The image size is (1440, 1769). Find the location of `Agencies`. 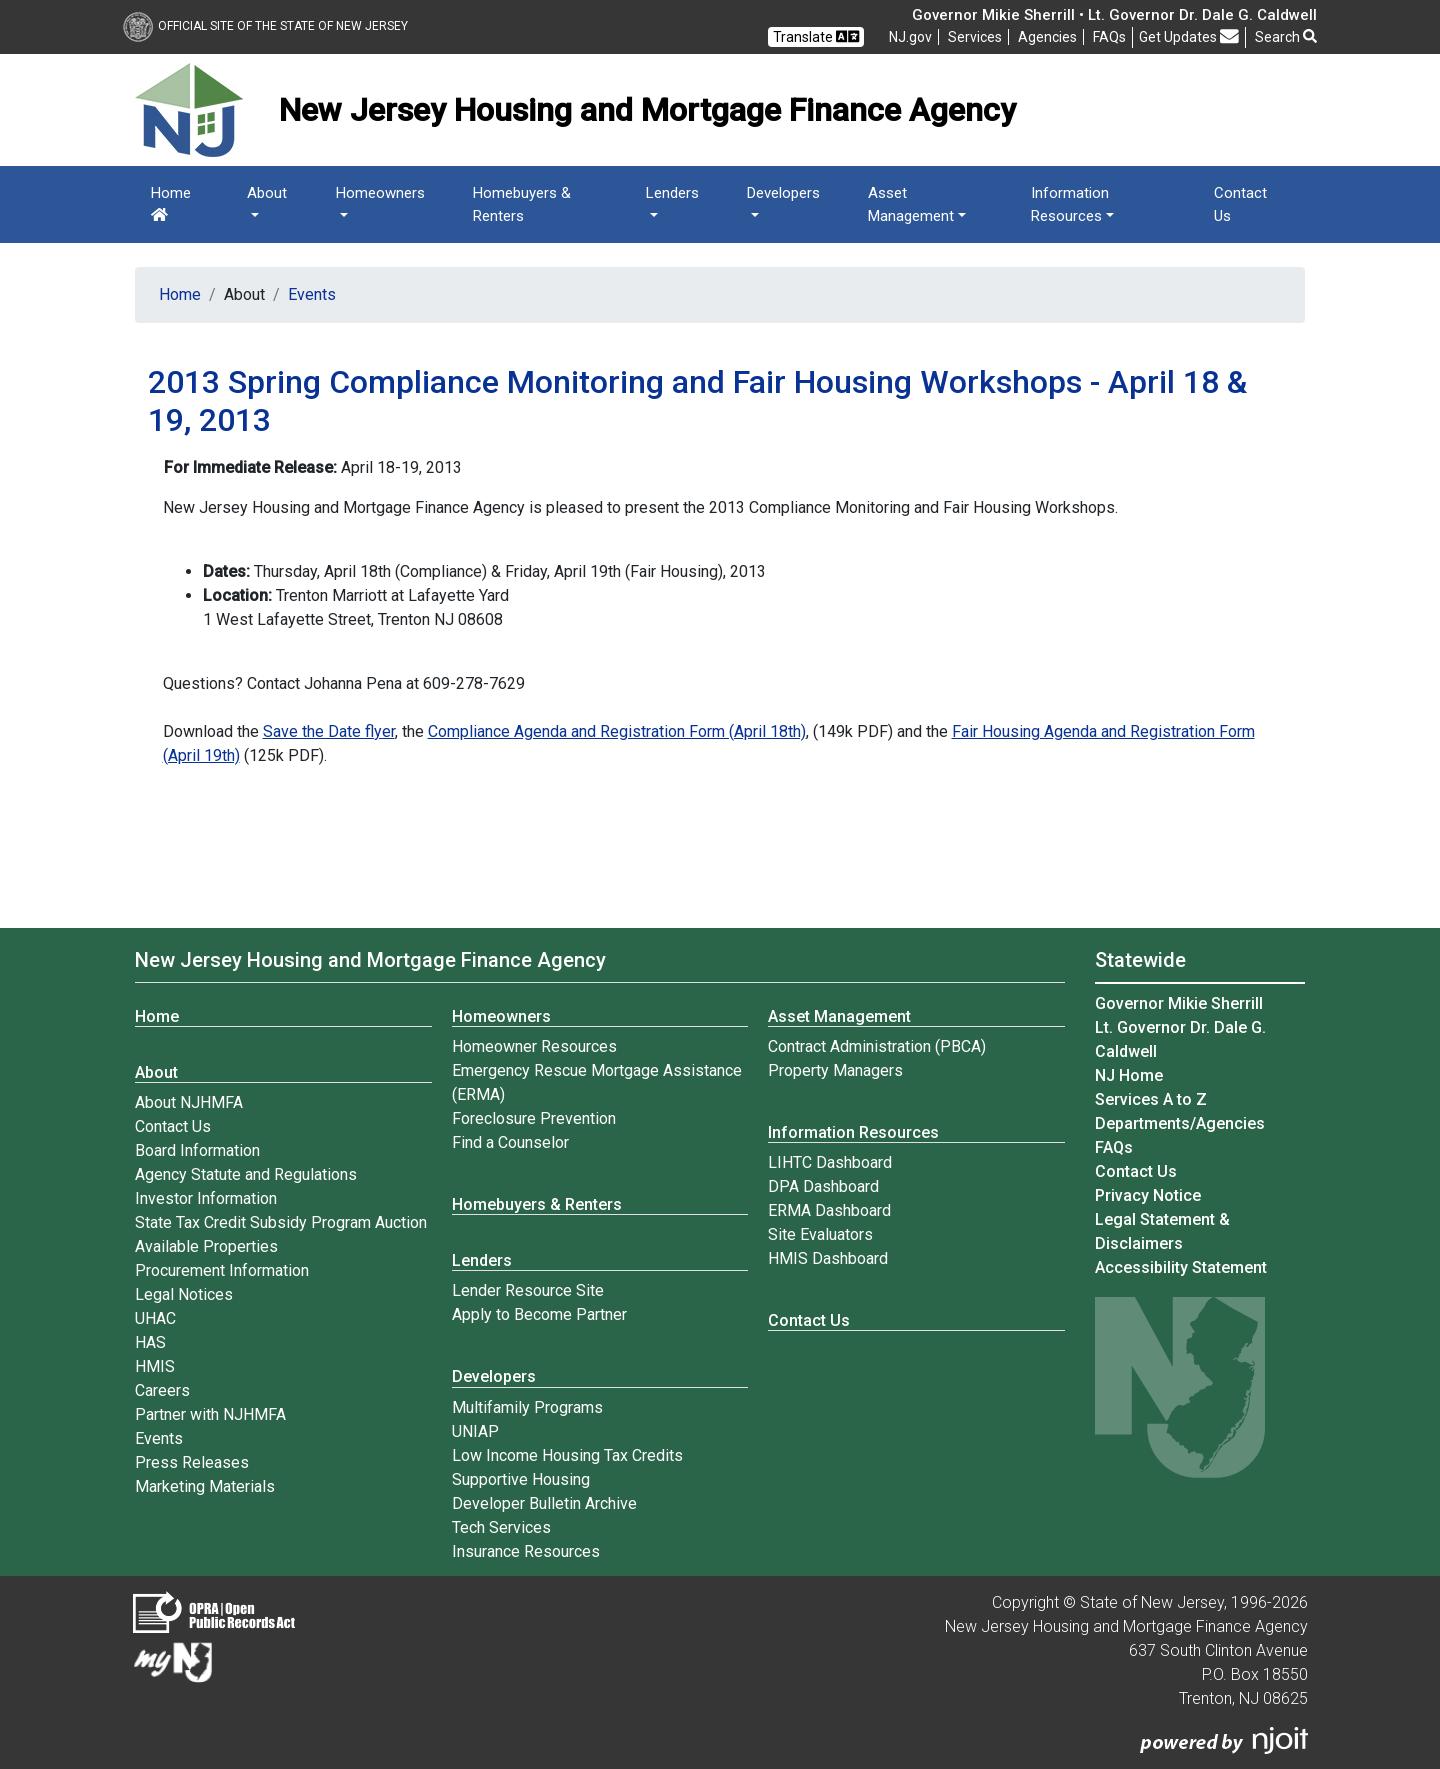

Agencies is located at coordinates (1047, 37).